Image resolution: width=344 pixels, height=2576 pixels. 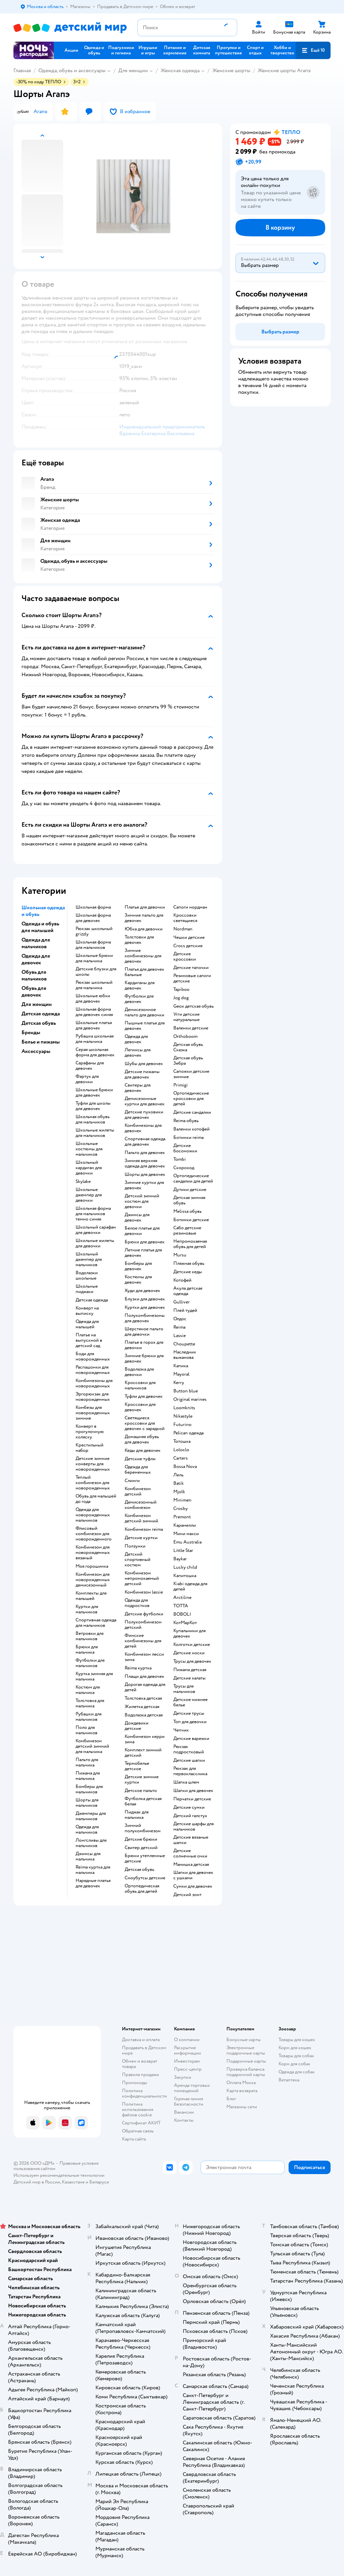 What do you see at coordinates (184, 1344) in the screenshot?
I see `Choupette` at bounding box center [184, 1344].